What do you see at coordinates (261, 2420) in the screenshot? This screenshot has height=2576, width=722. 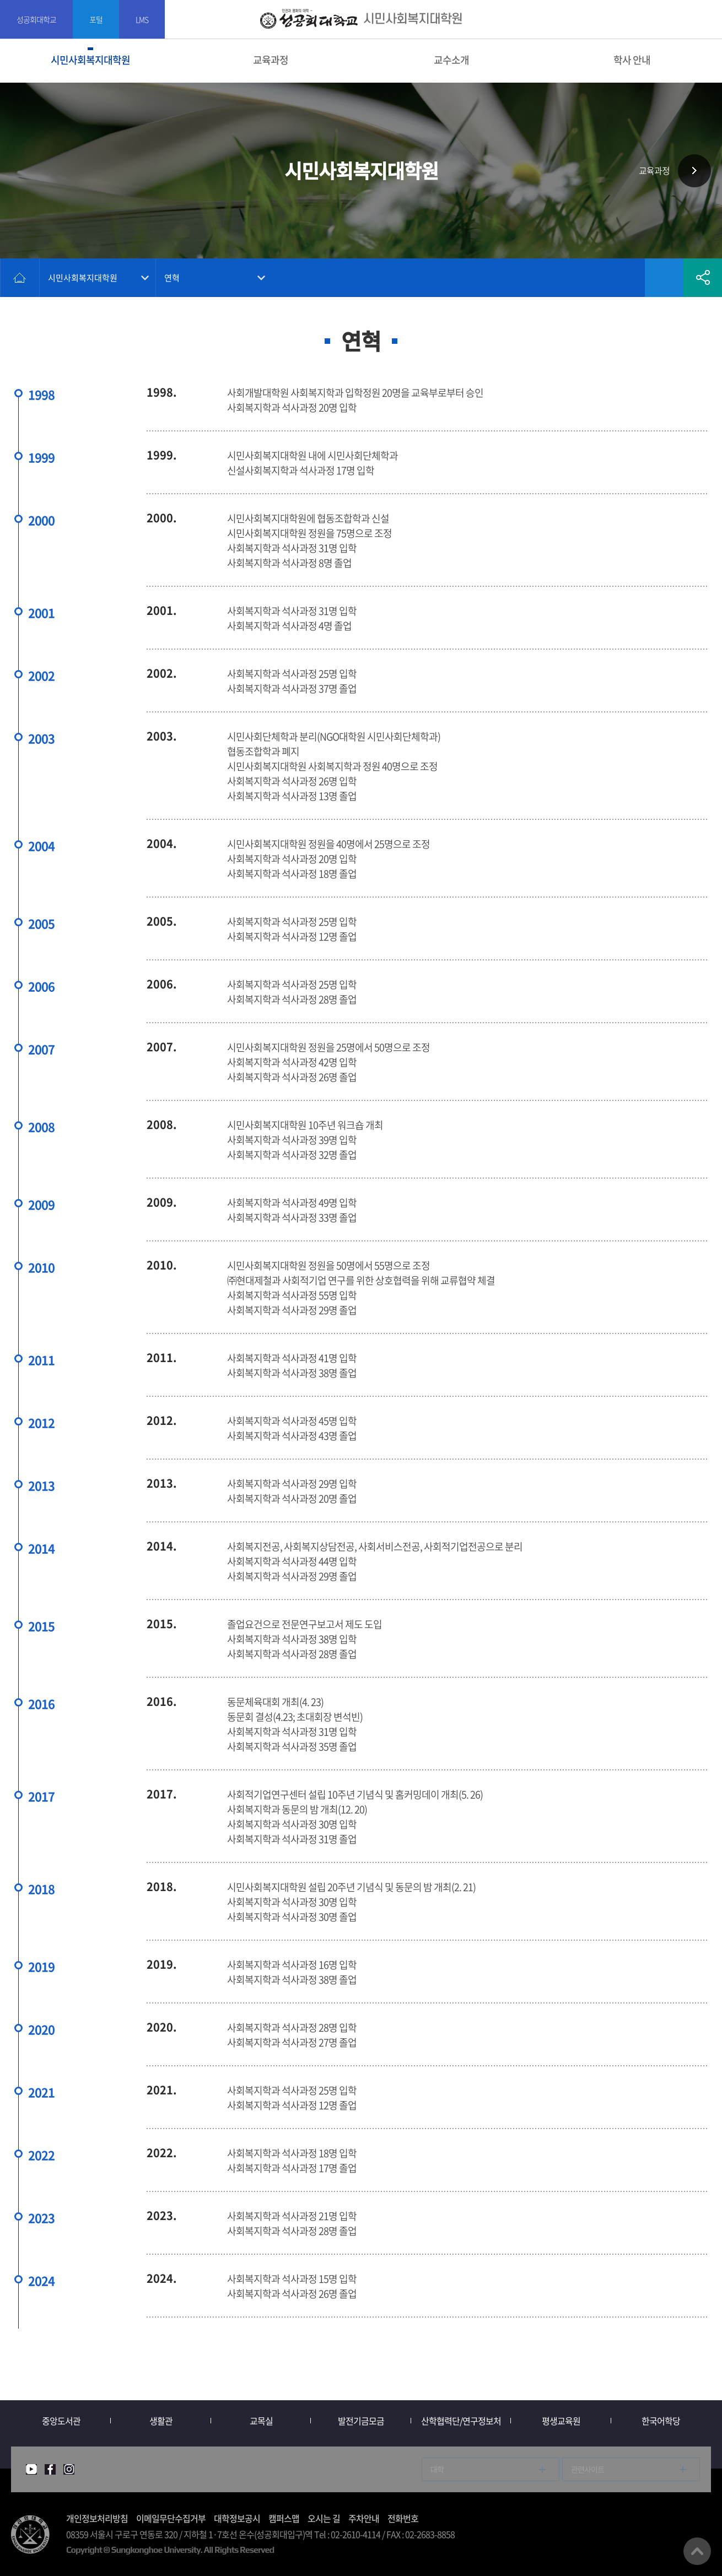 I see `교목실` at bounding box center [261, 2420].